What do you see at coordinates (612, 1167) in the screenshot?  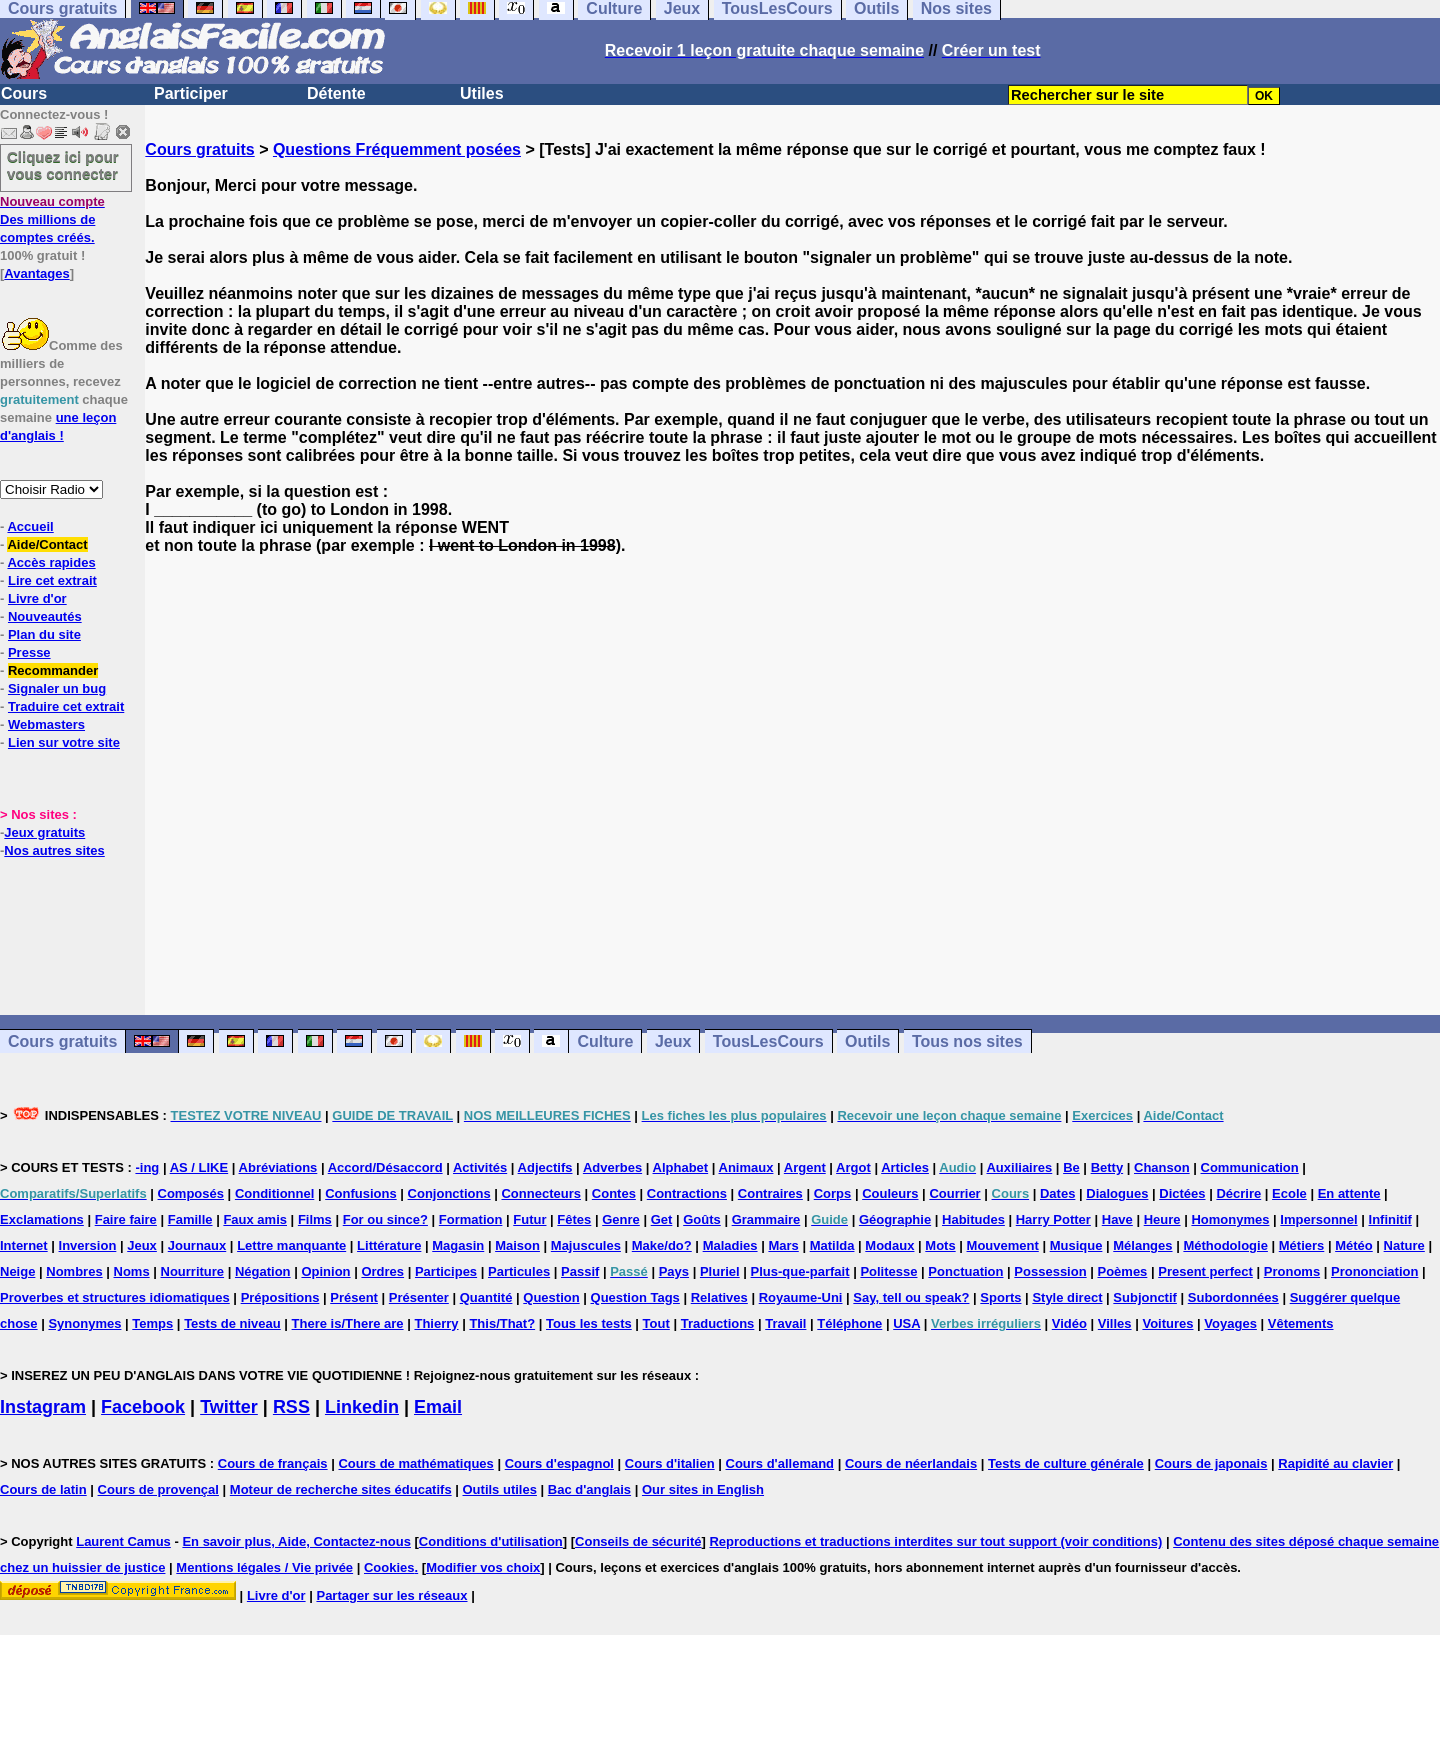 I see `Adverbes` at bounding box center [612, 1167].